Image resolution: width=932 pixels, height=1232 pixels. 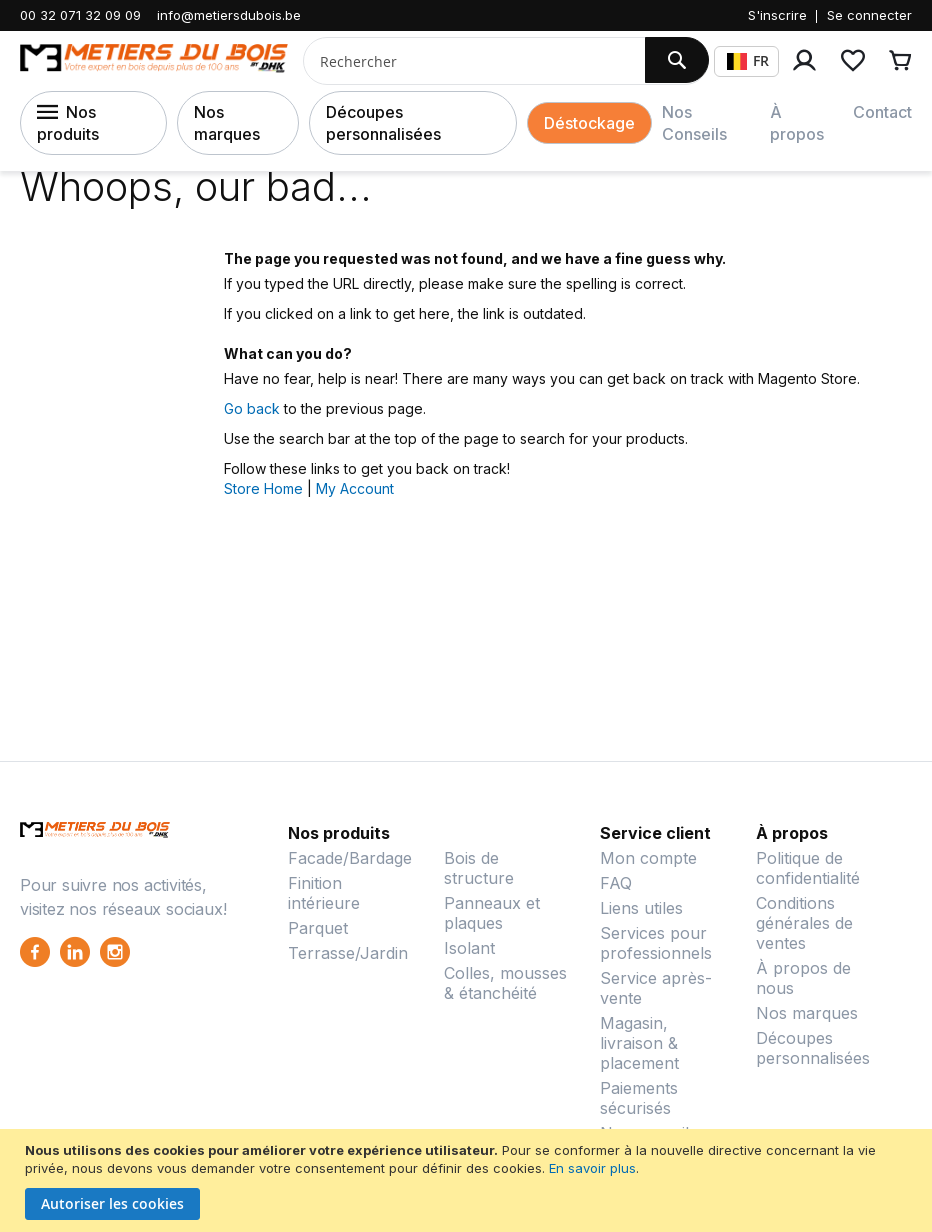 I want to click on S'inscrire, so click(x=777, y=15).